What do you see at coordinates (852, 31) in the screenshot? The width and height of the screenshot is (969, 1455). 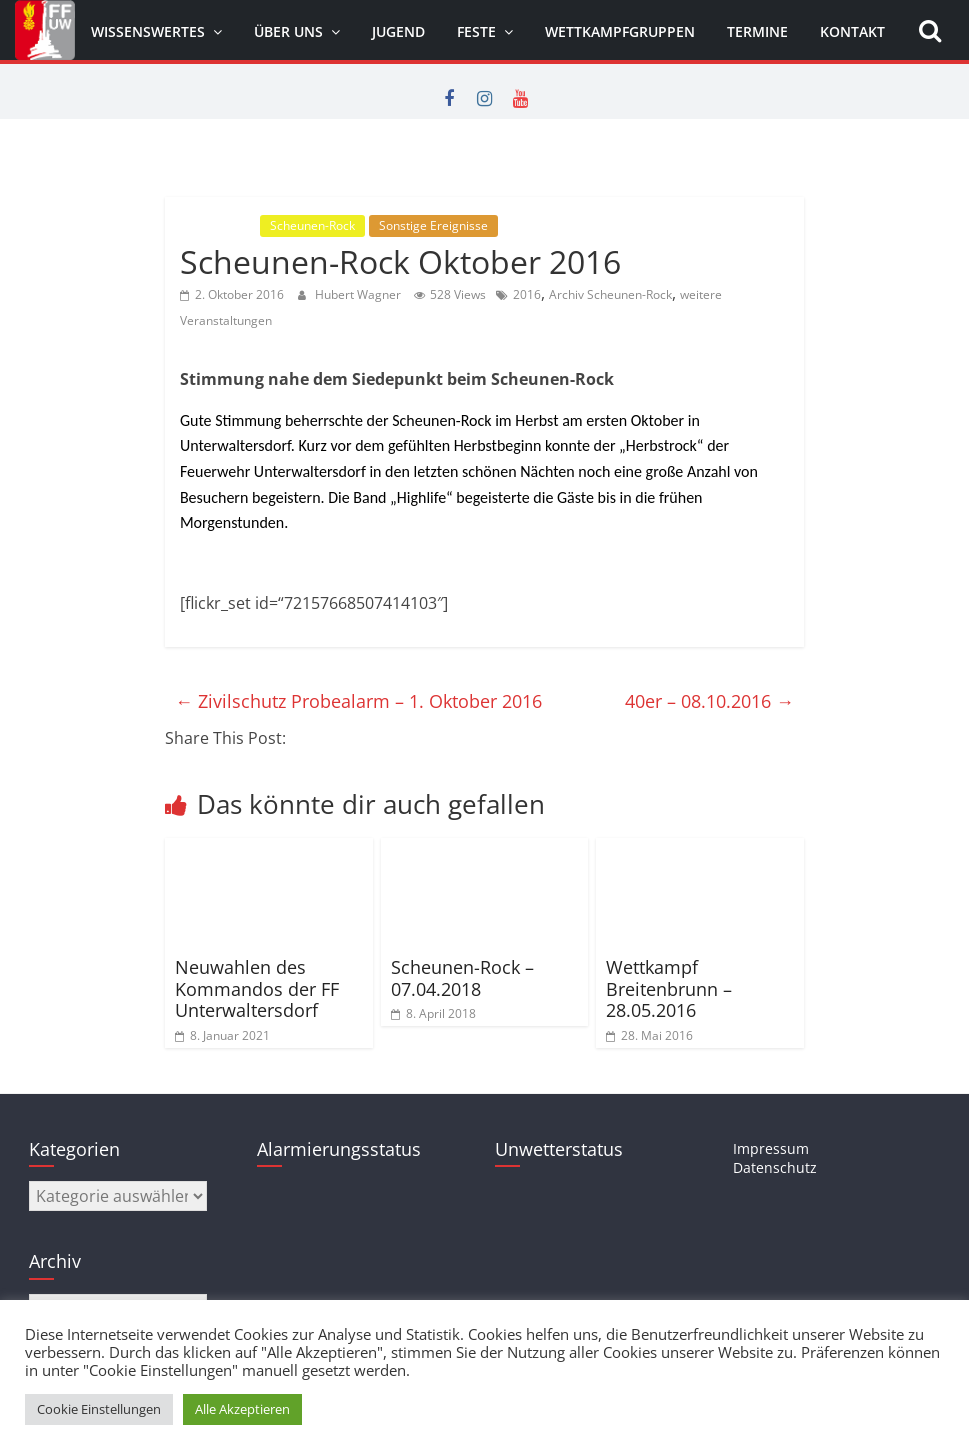 I see `Kontakt` at bounding box center [852, 31].